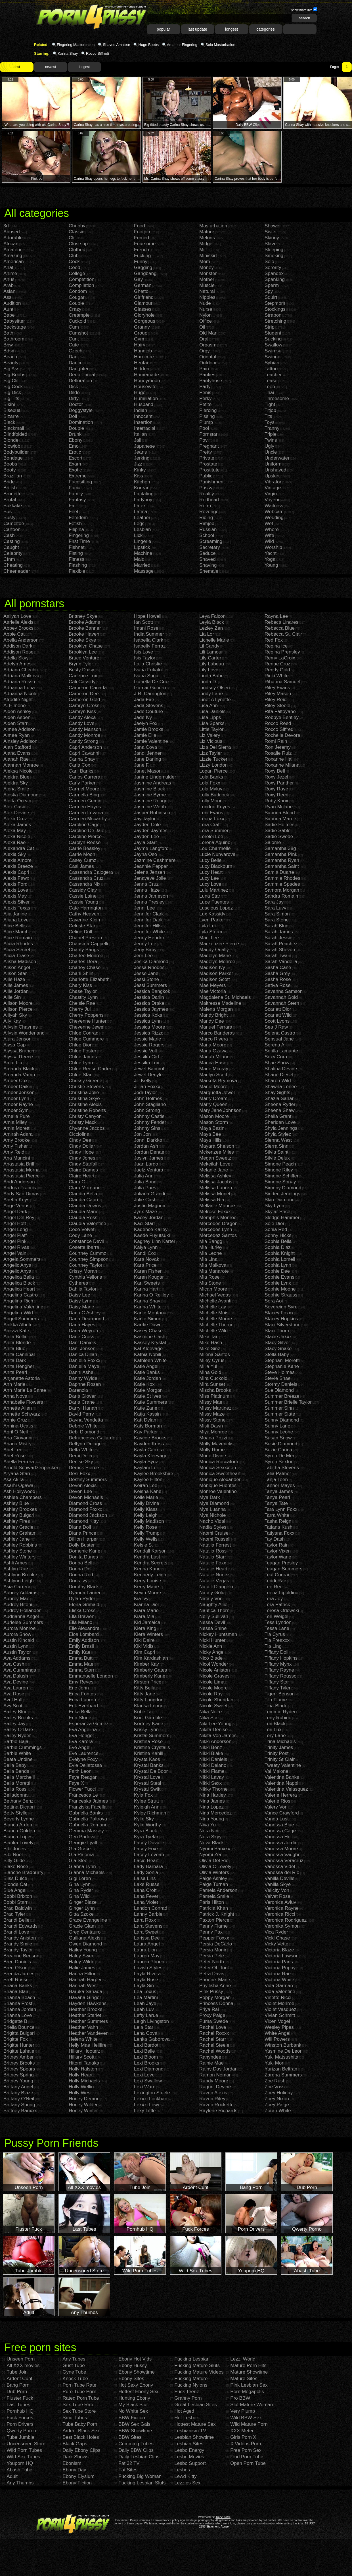 This screenshot has height=2576, width=352. I want to click on Ariel Rose, so click(14, 1455).